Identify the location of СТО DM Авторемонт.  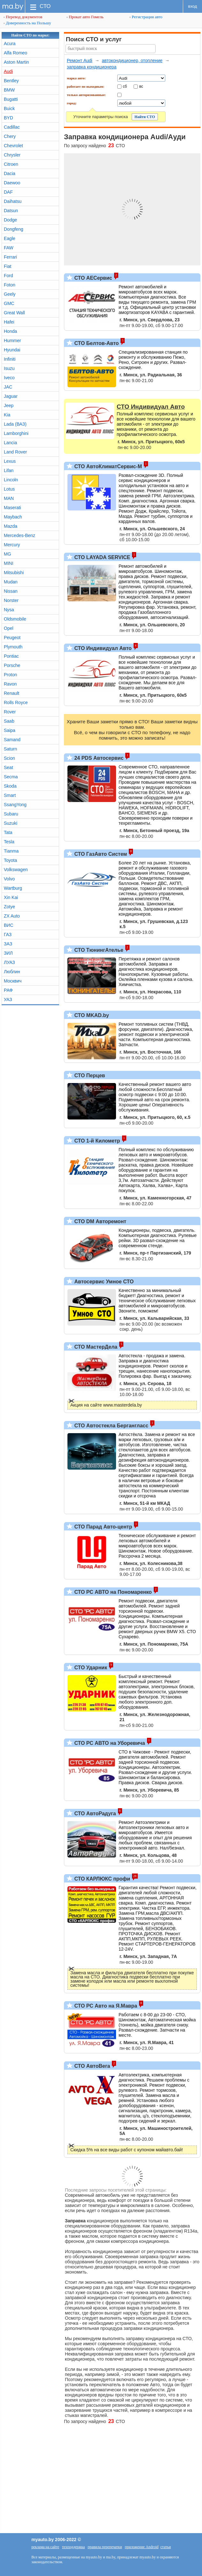
(99, 1221).